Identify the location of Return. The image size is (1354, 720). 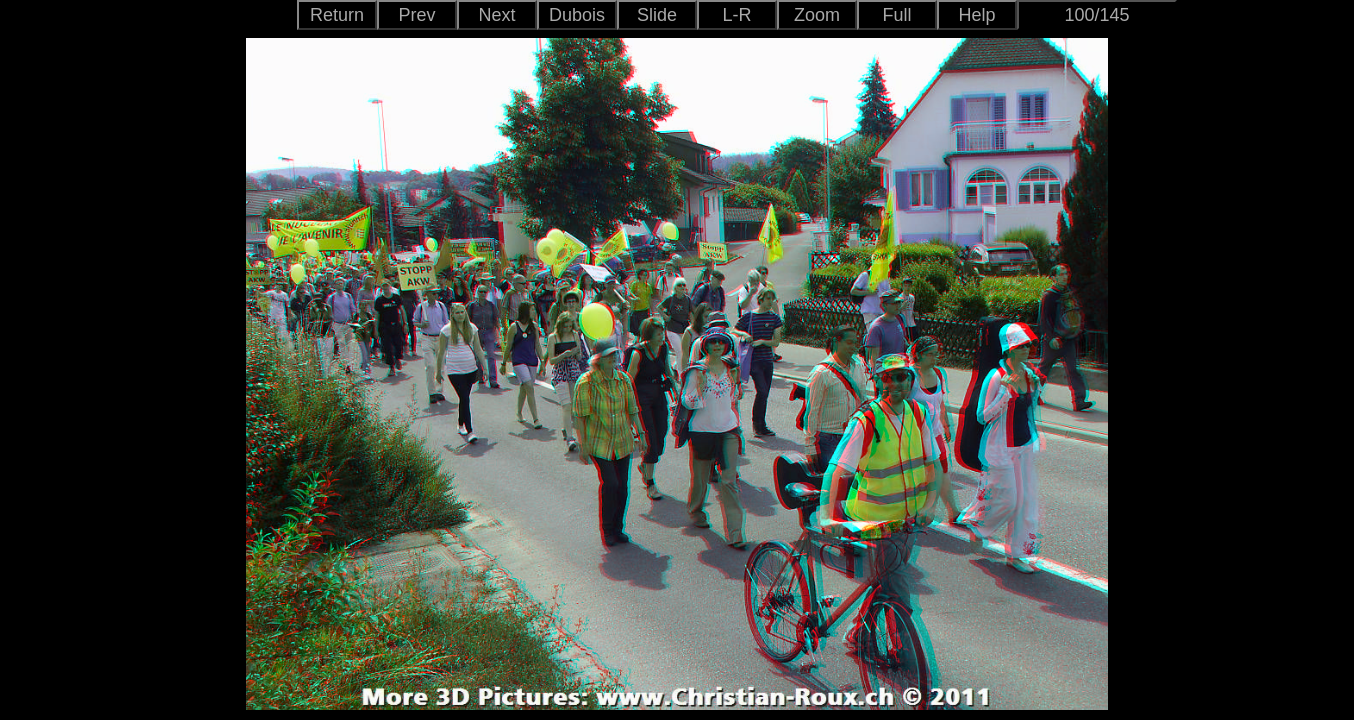
(337, 15).